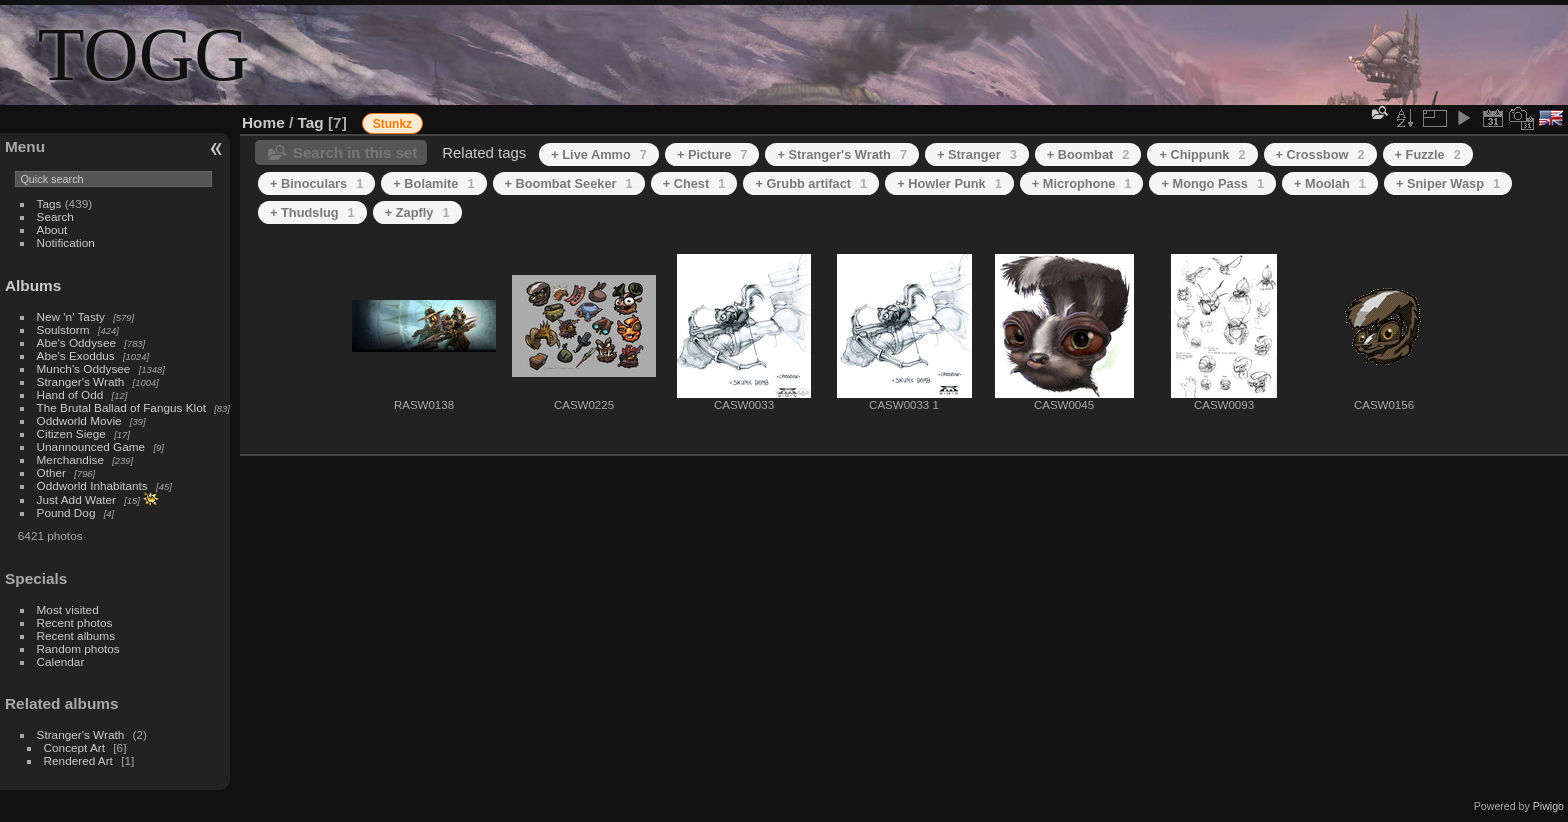 This screenshot has width=1568, height=822. What do you see at coordinates (63, 329) in the screenshot?
I see `Soulstorm` at bounding box center [63, 329].